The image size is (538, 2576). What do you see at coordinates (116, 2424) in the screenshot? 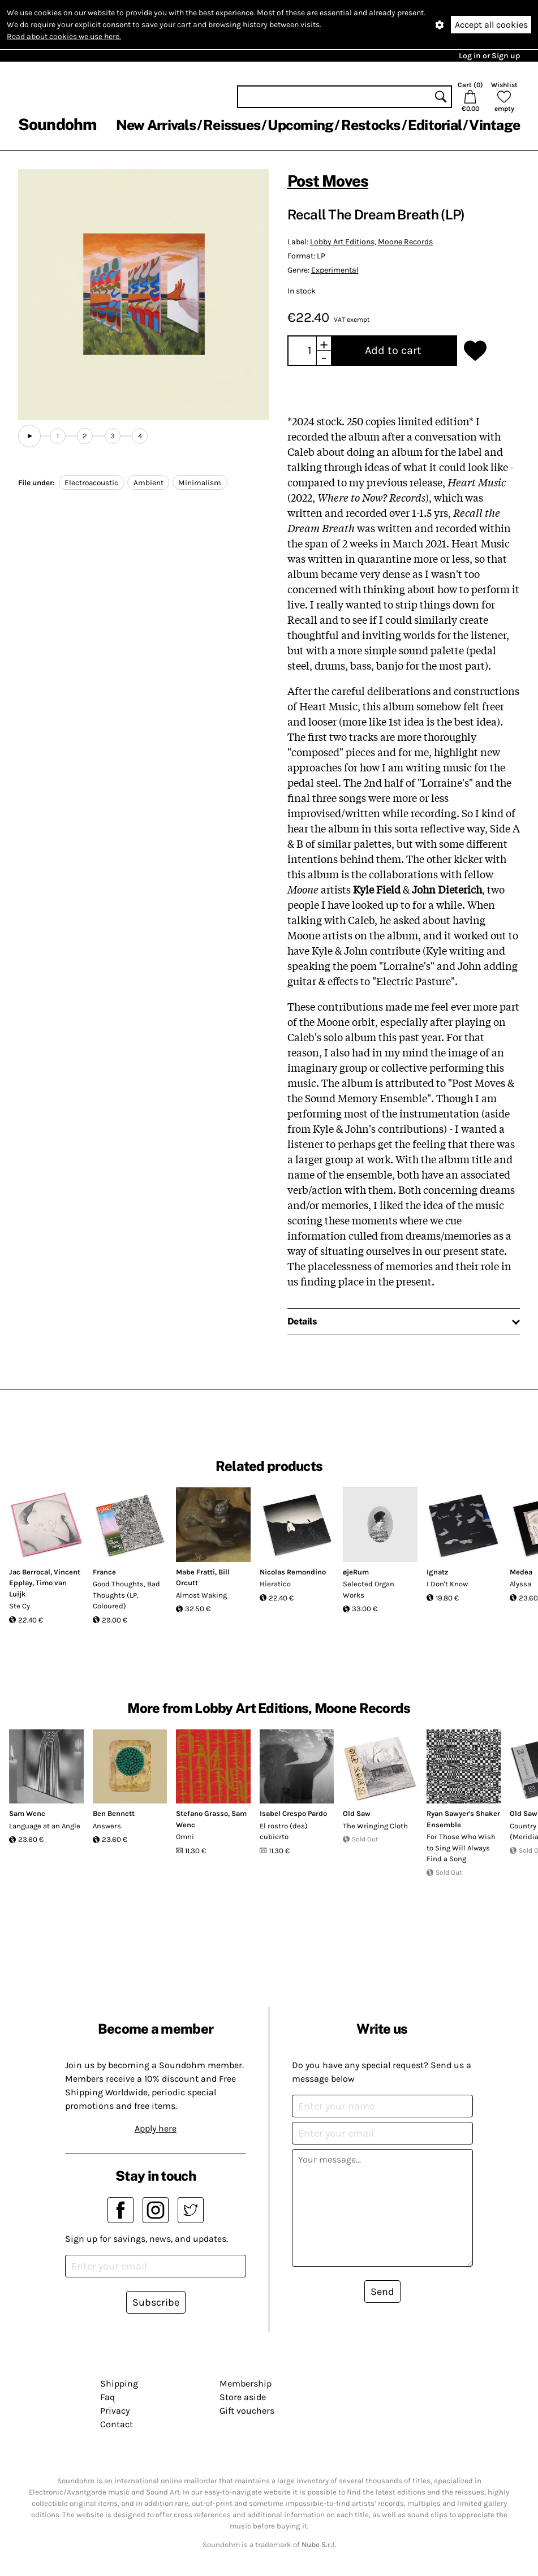
I see `Contact` at bounding box center [116, 2424].